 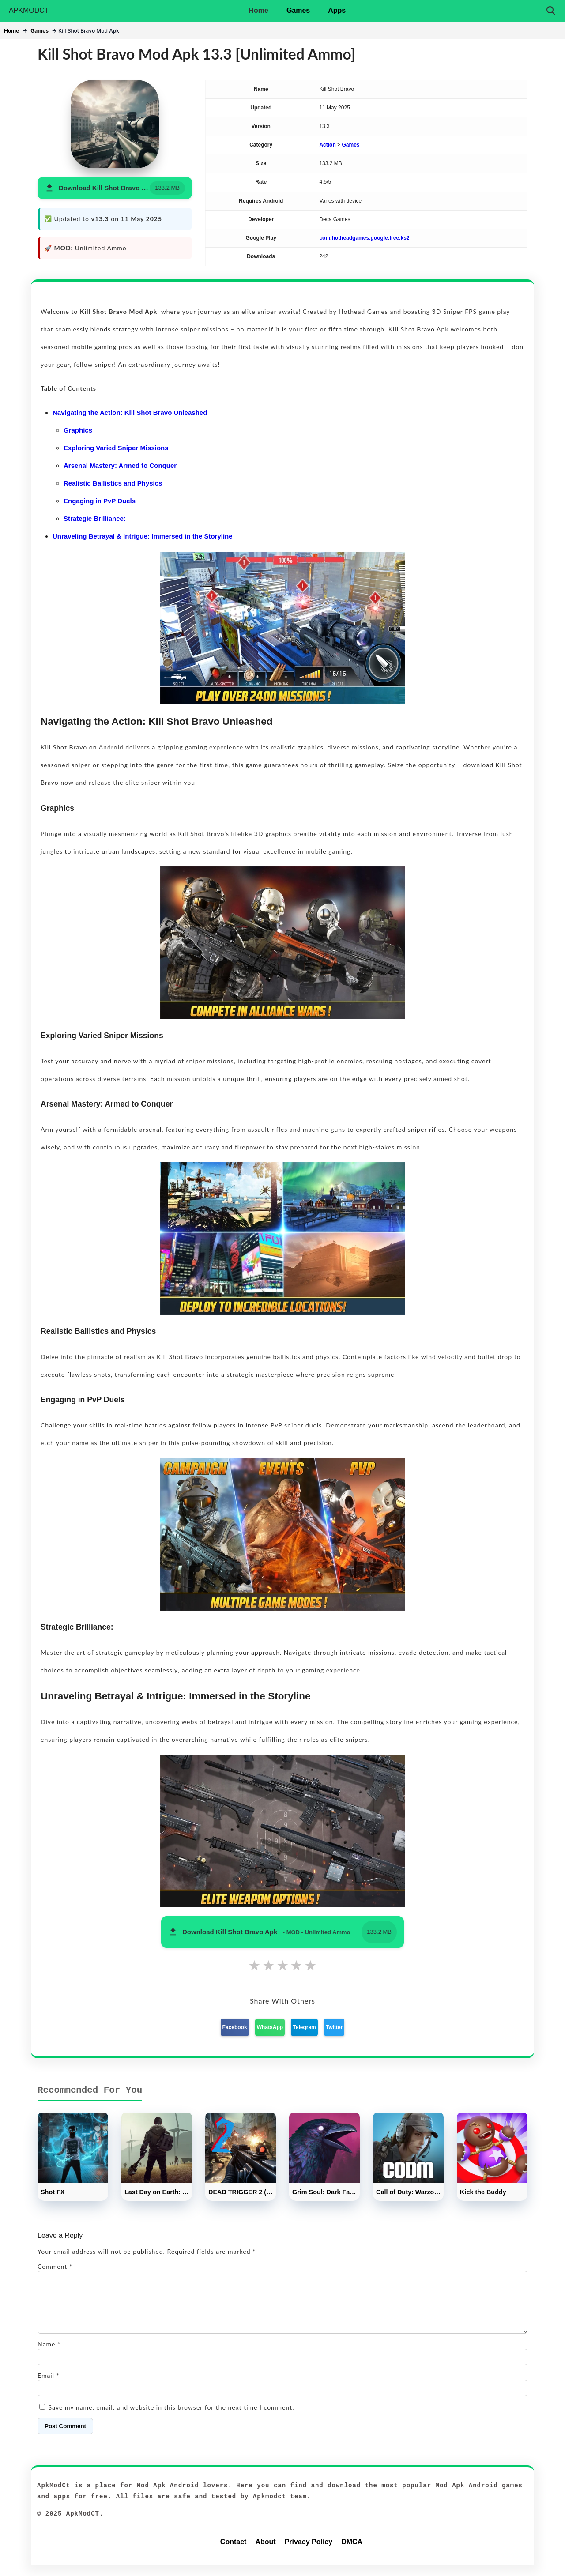 I want to click on DMCA, so click(x=351, y=2552).